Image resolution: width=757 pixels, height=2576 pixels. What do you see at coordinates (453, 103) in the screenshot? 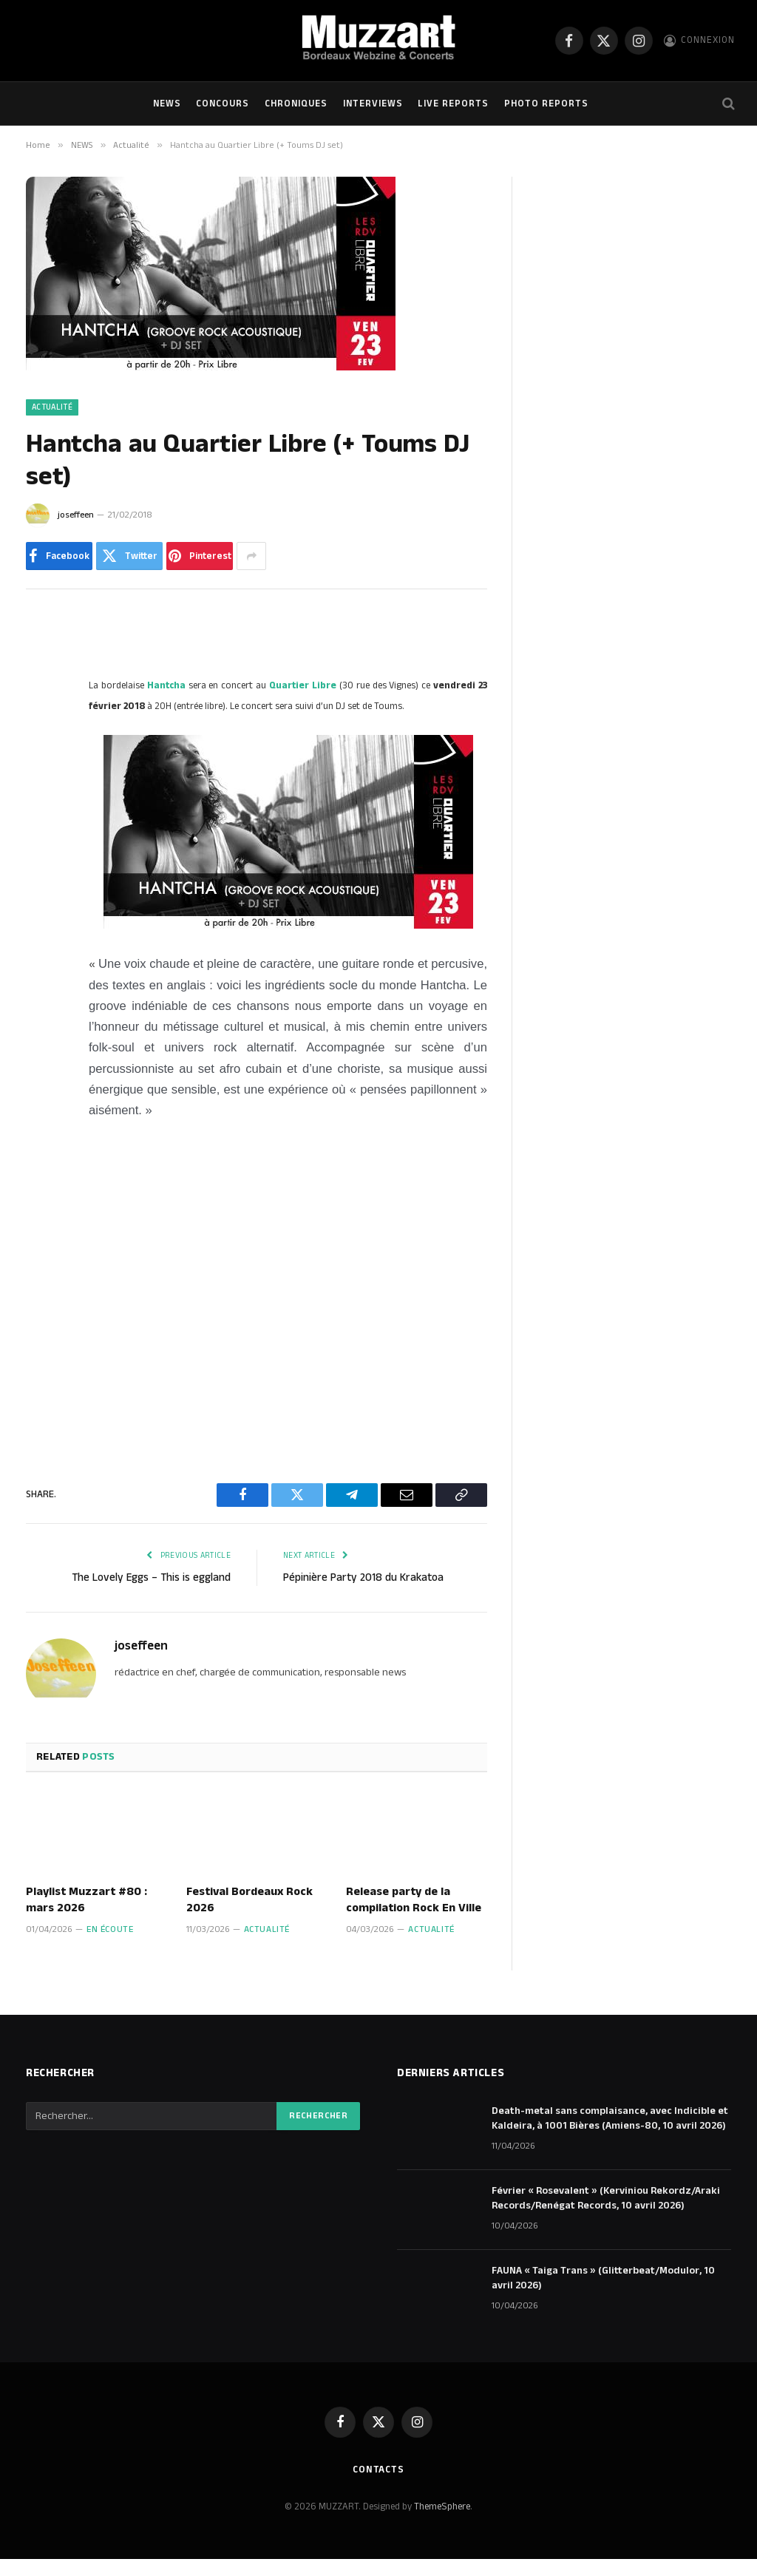
I see `Live Reports` at bounding box center [453, 103].